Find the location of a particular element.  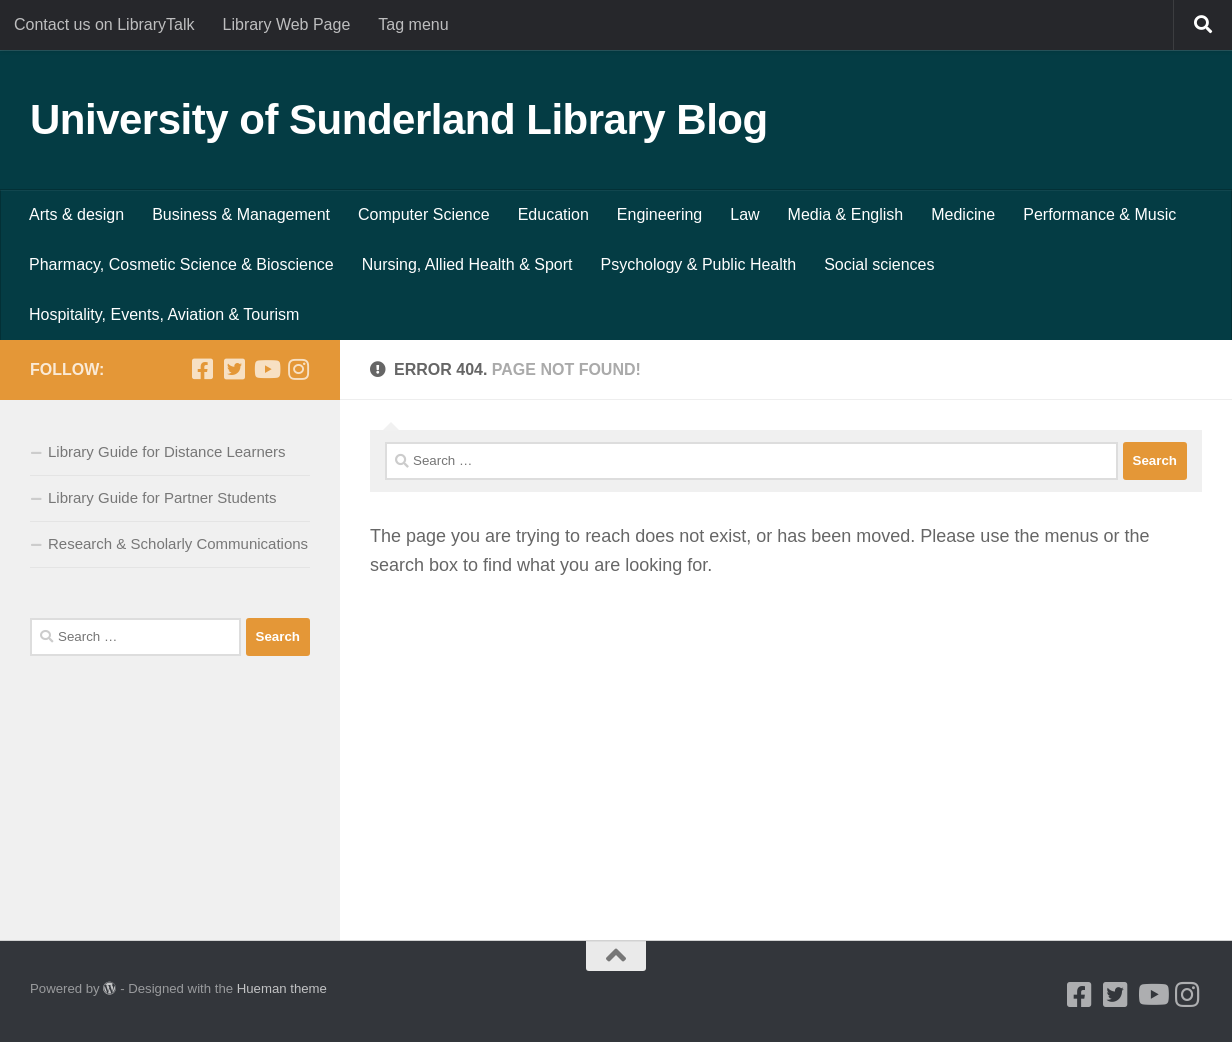

Library Guide for Partner Students is located at coordinates (162, 497).